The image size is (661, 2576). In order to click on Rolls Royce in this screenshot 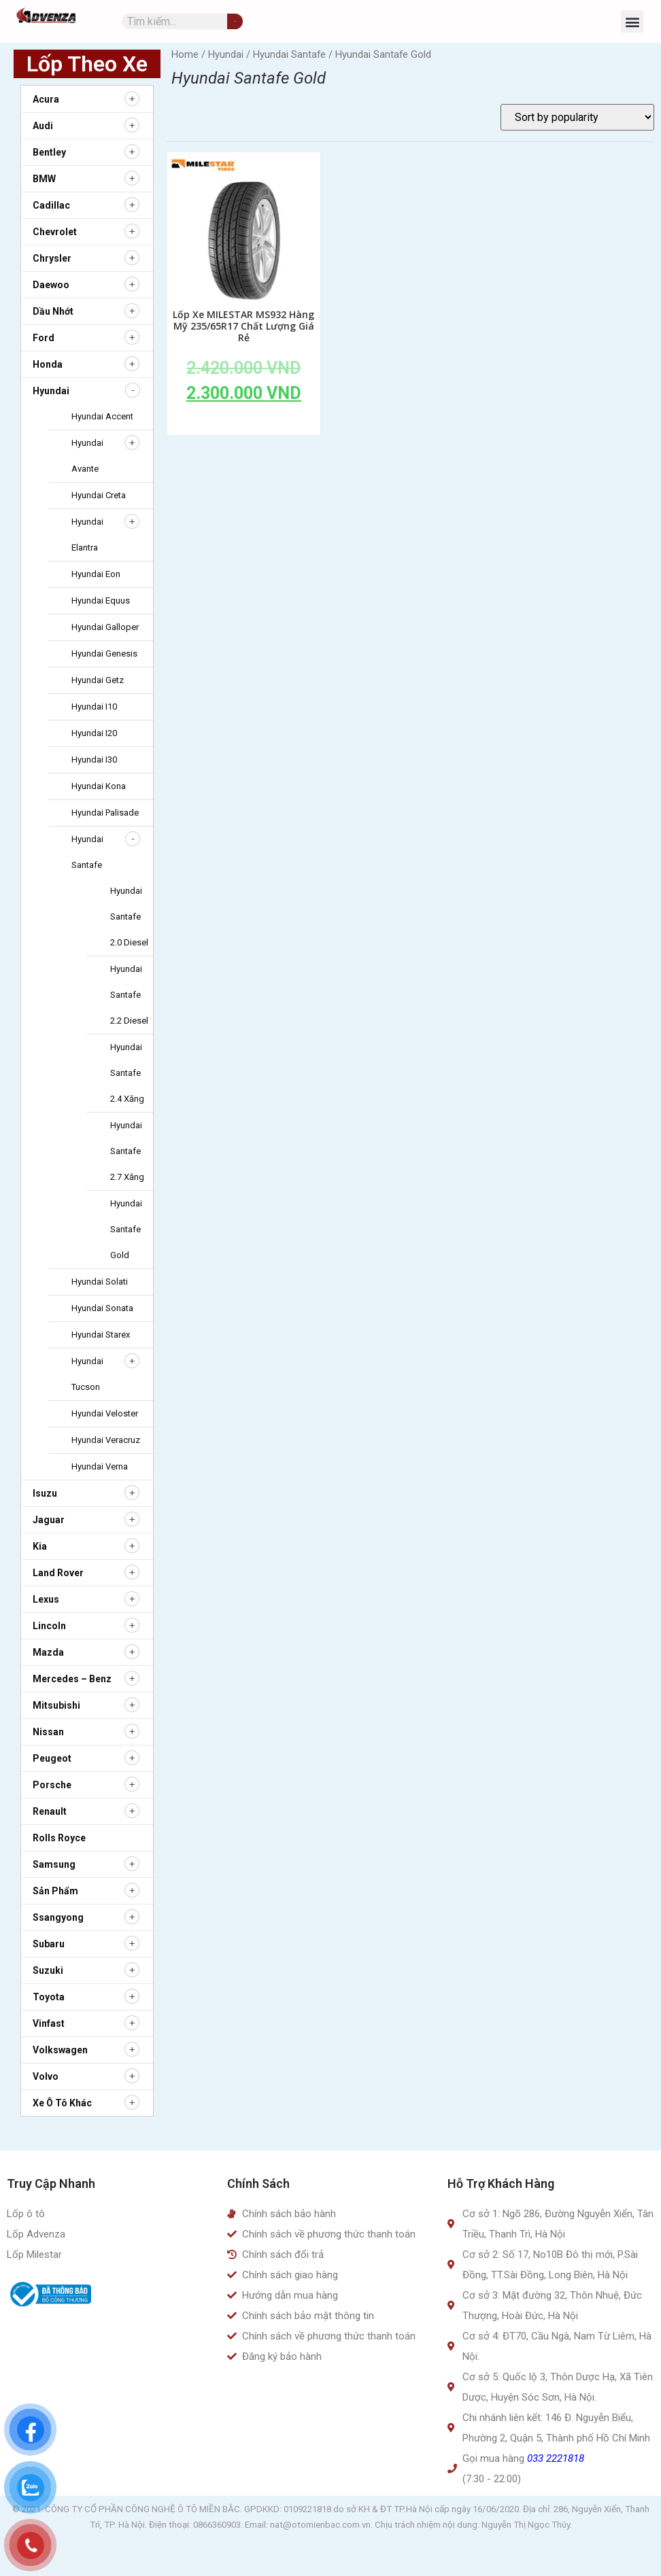, I will do `click(59, 1837)`.